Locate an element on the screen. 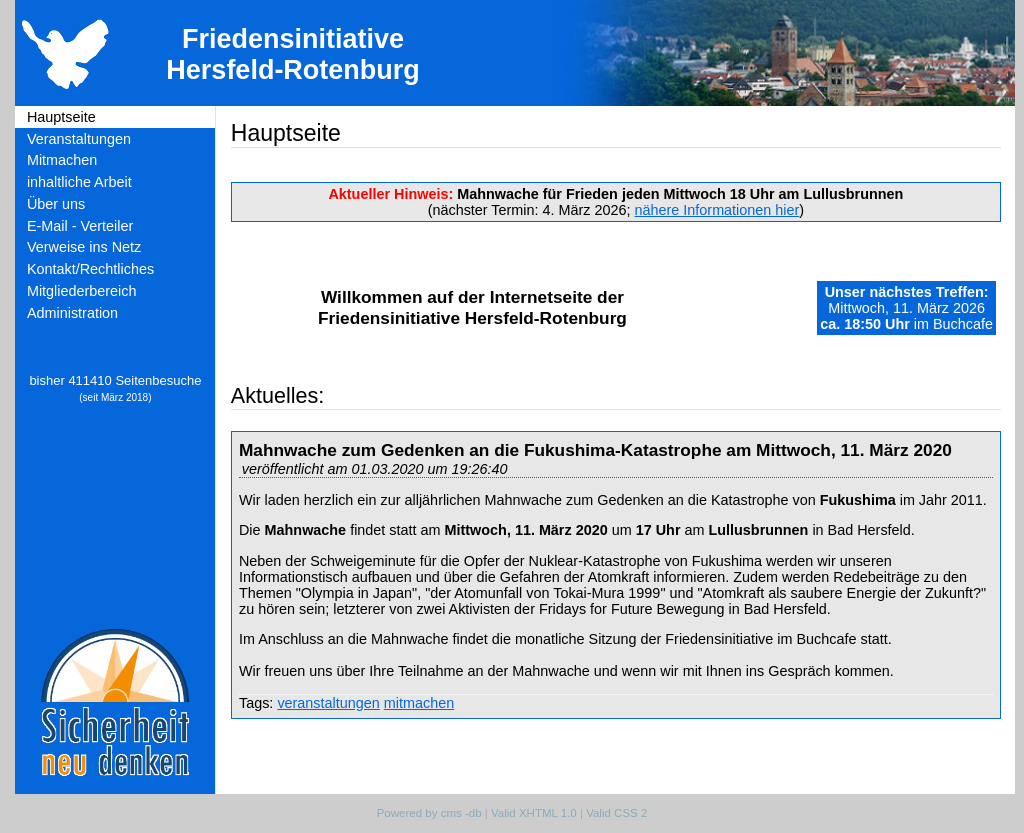  Mitmachen is located at coordinates (62, 160).